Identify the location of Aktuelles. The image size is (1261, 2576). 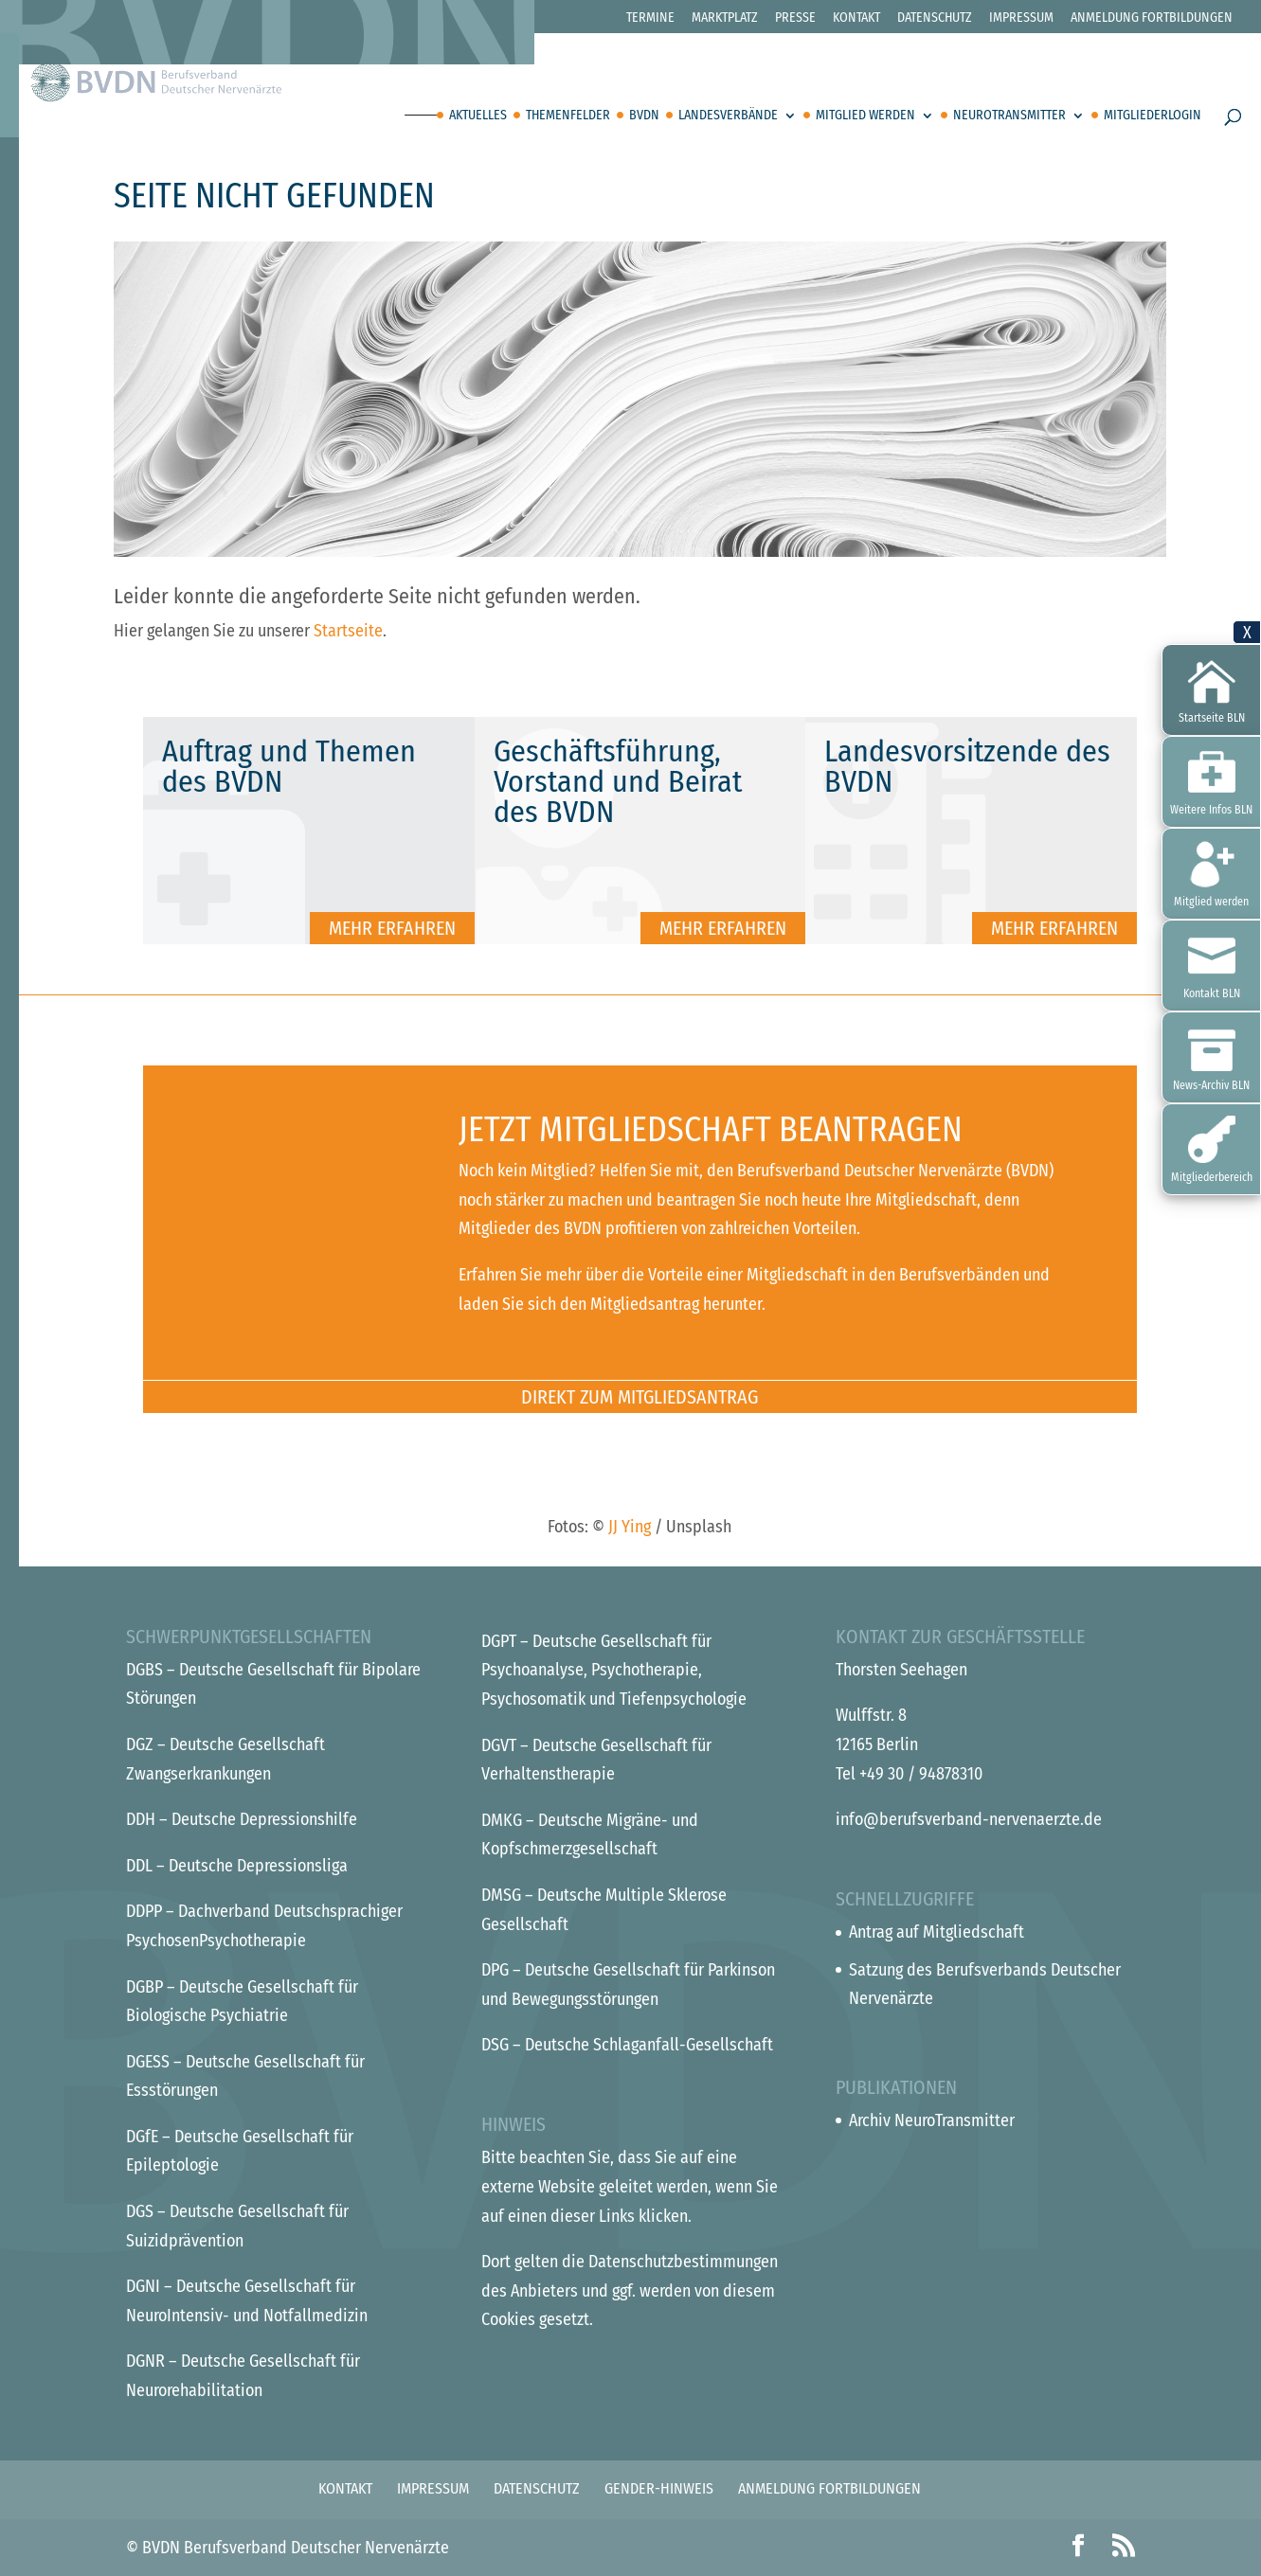
(478, 116).